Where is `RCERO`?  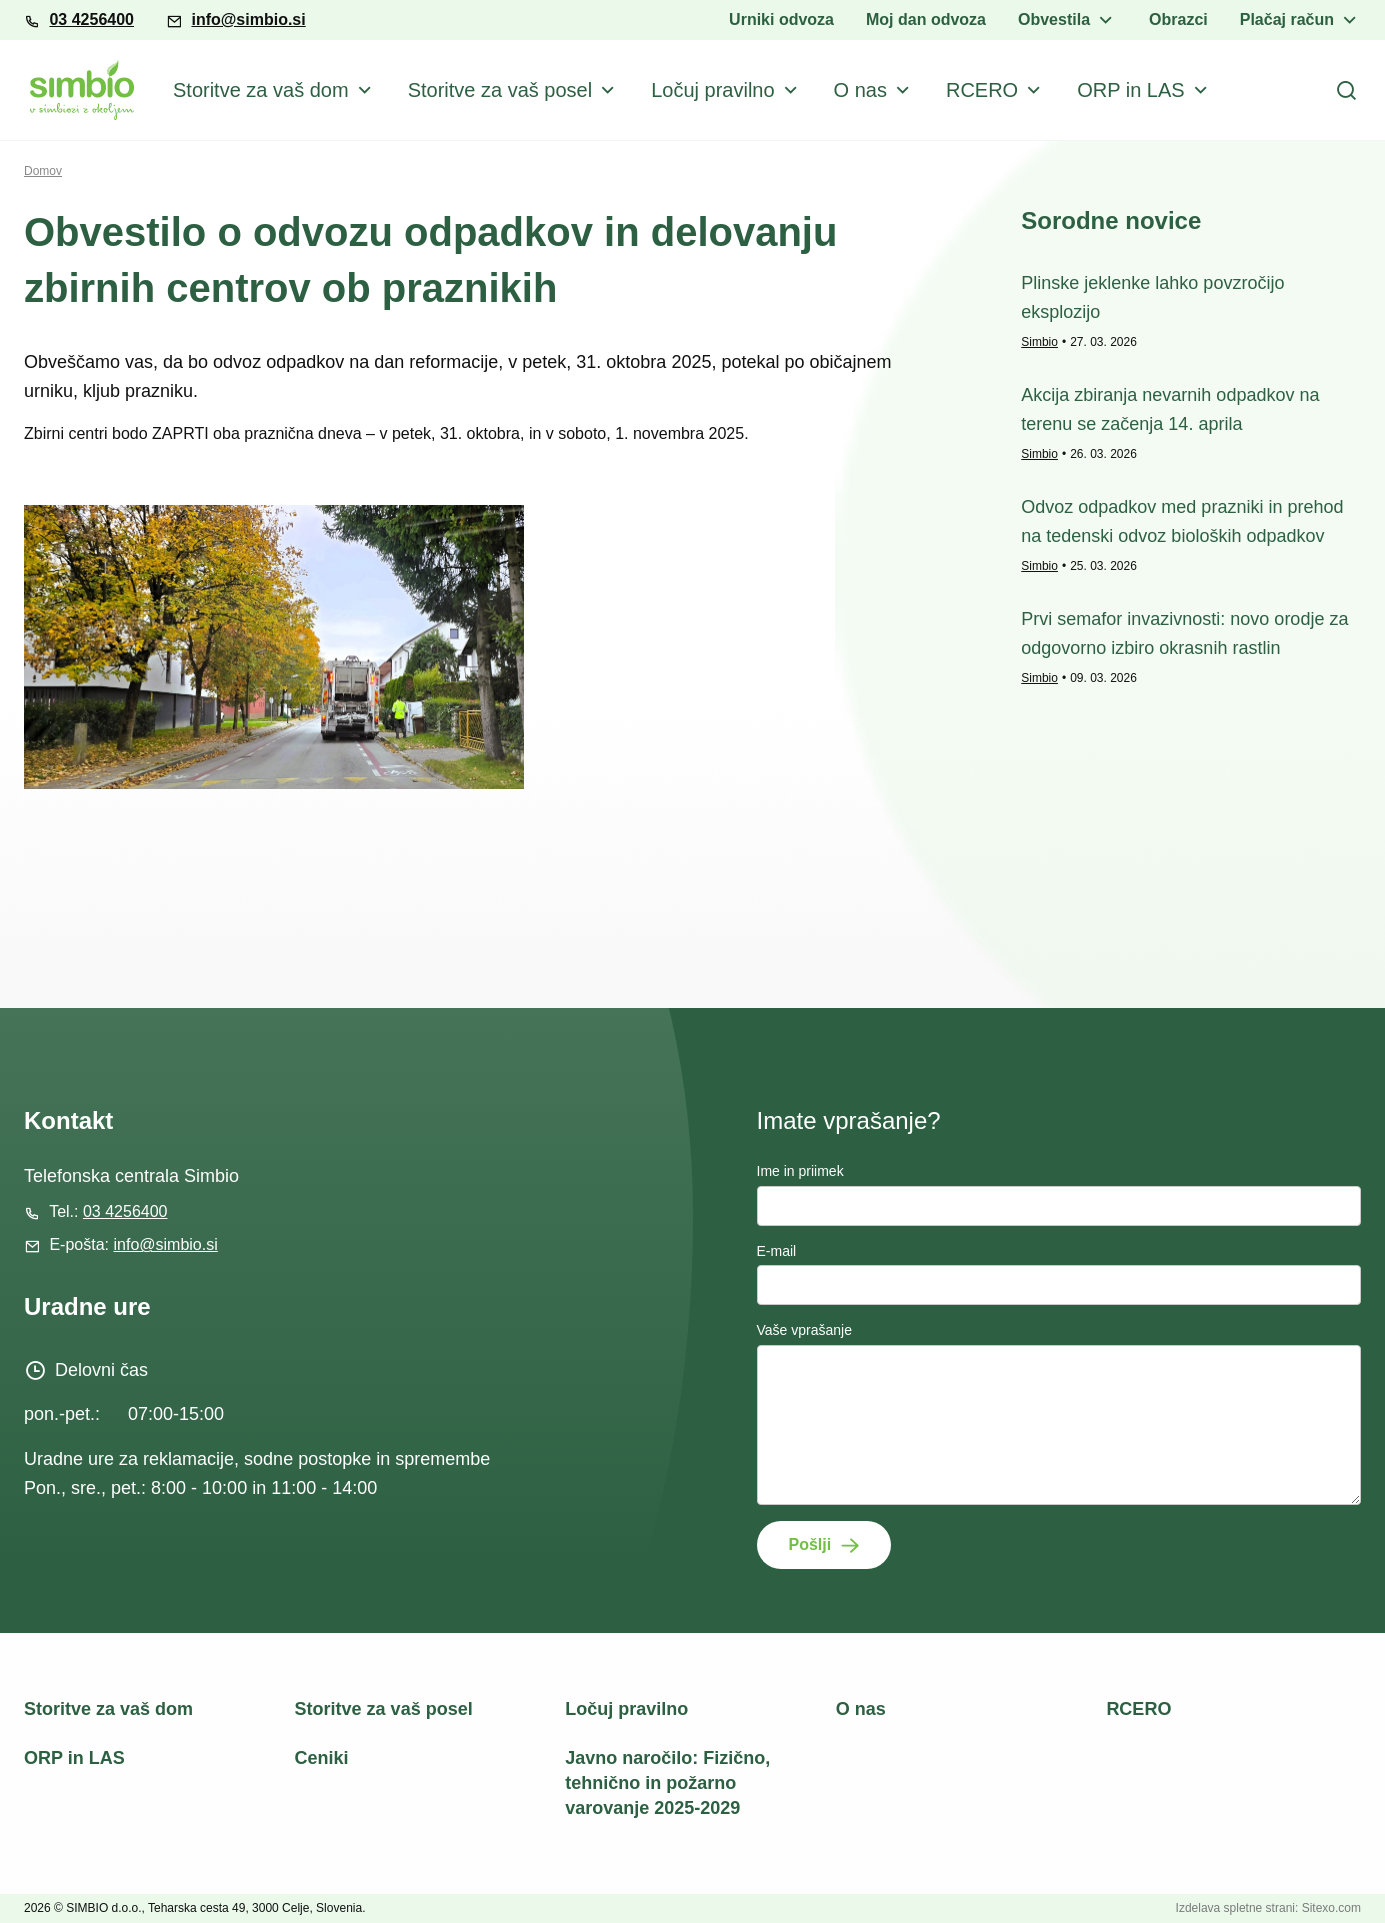
RCERO is located at coordinates (982, 90).